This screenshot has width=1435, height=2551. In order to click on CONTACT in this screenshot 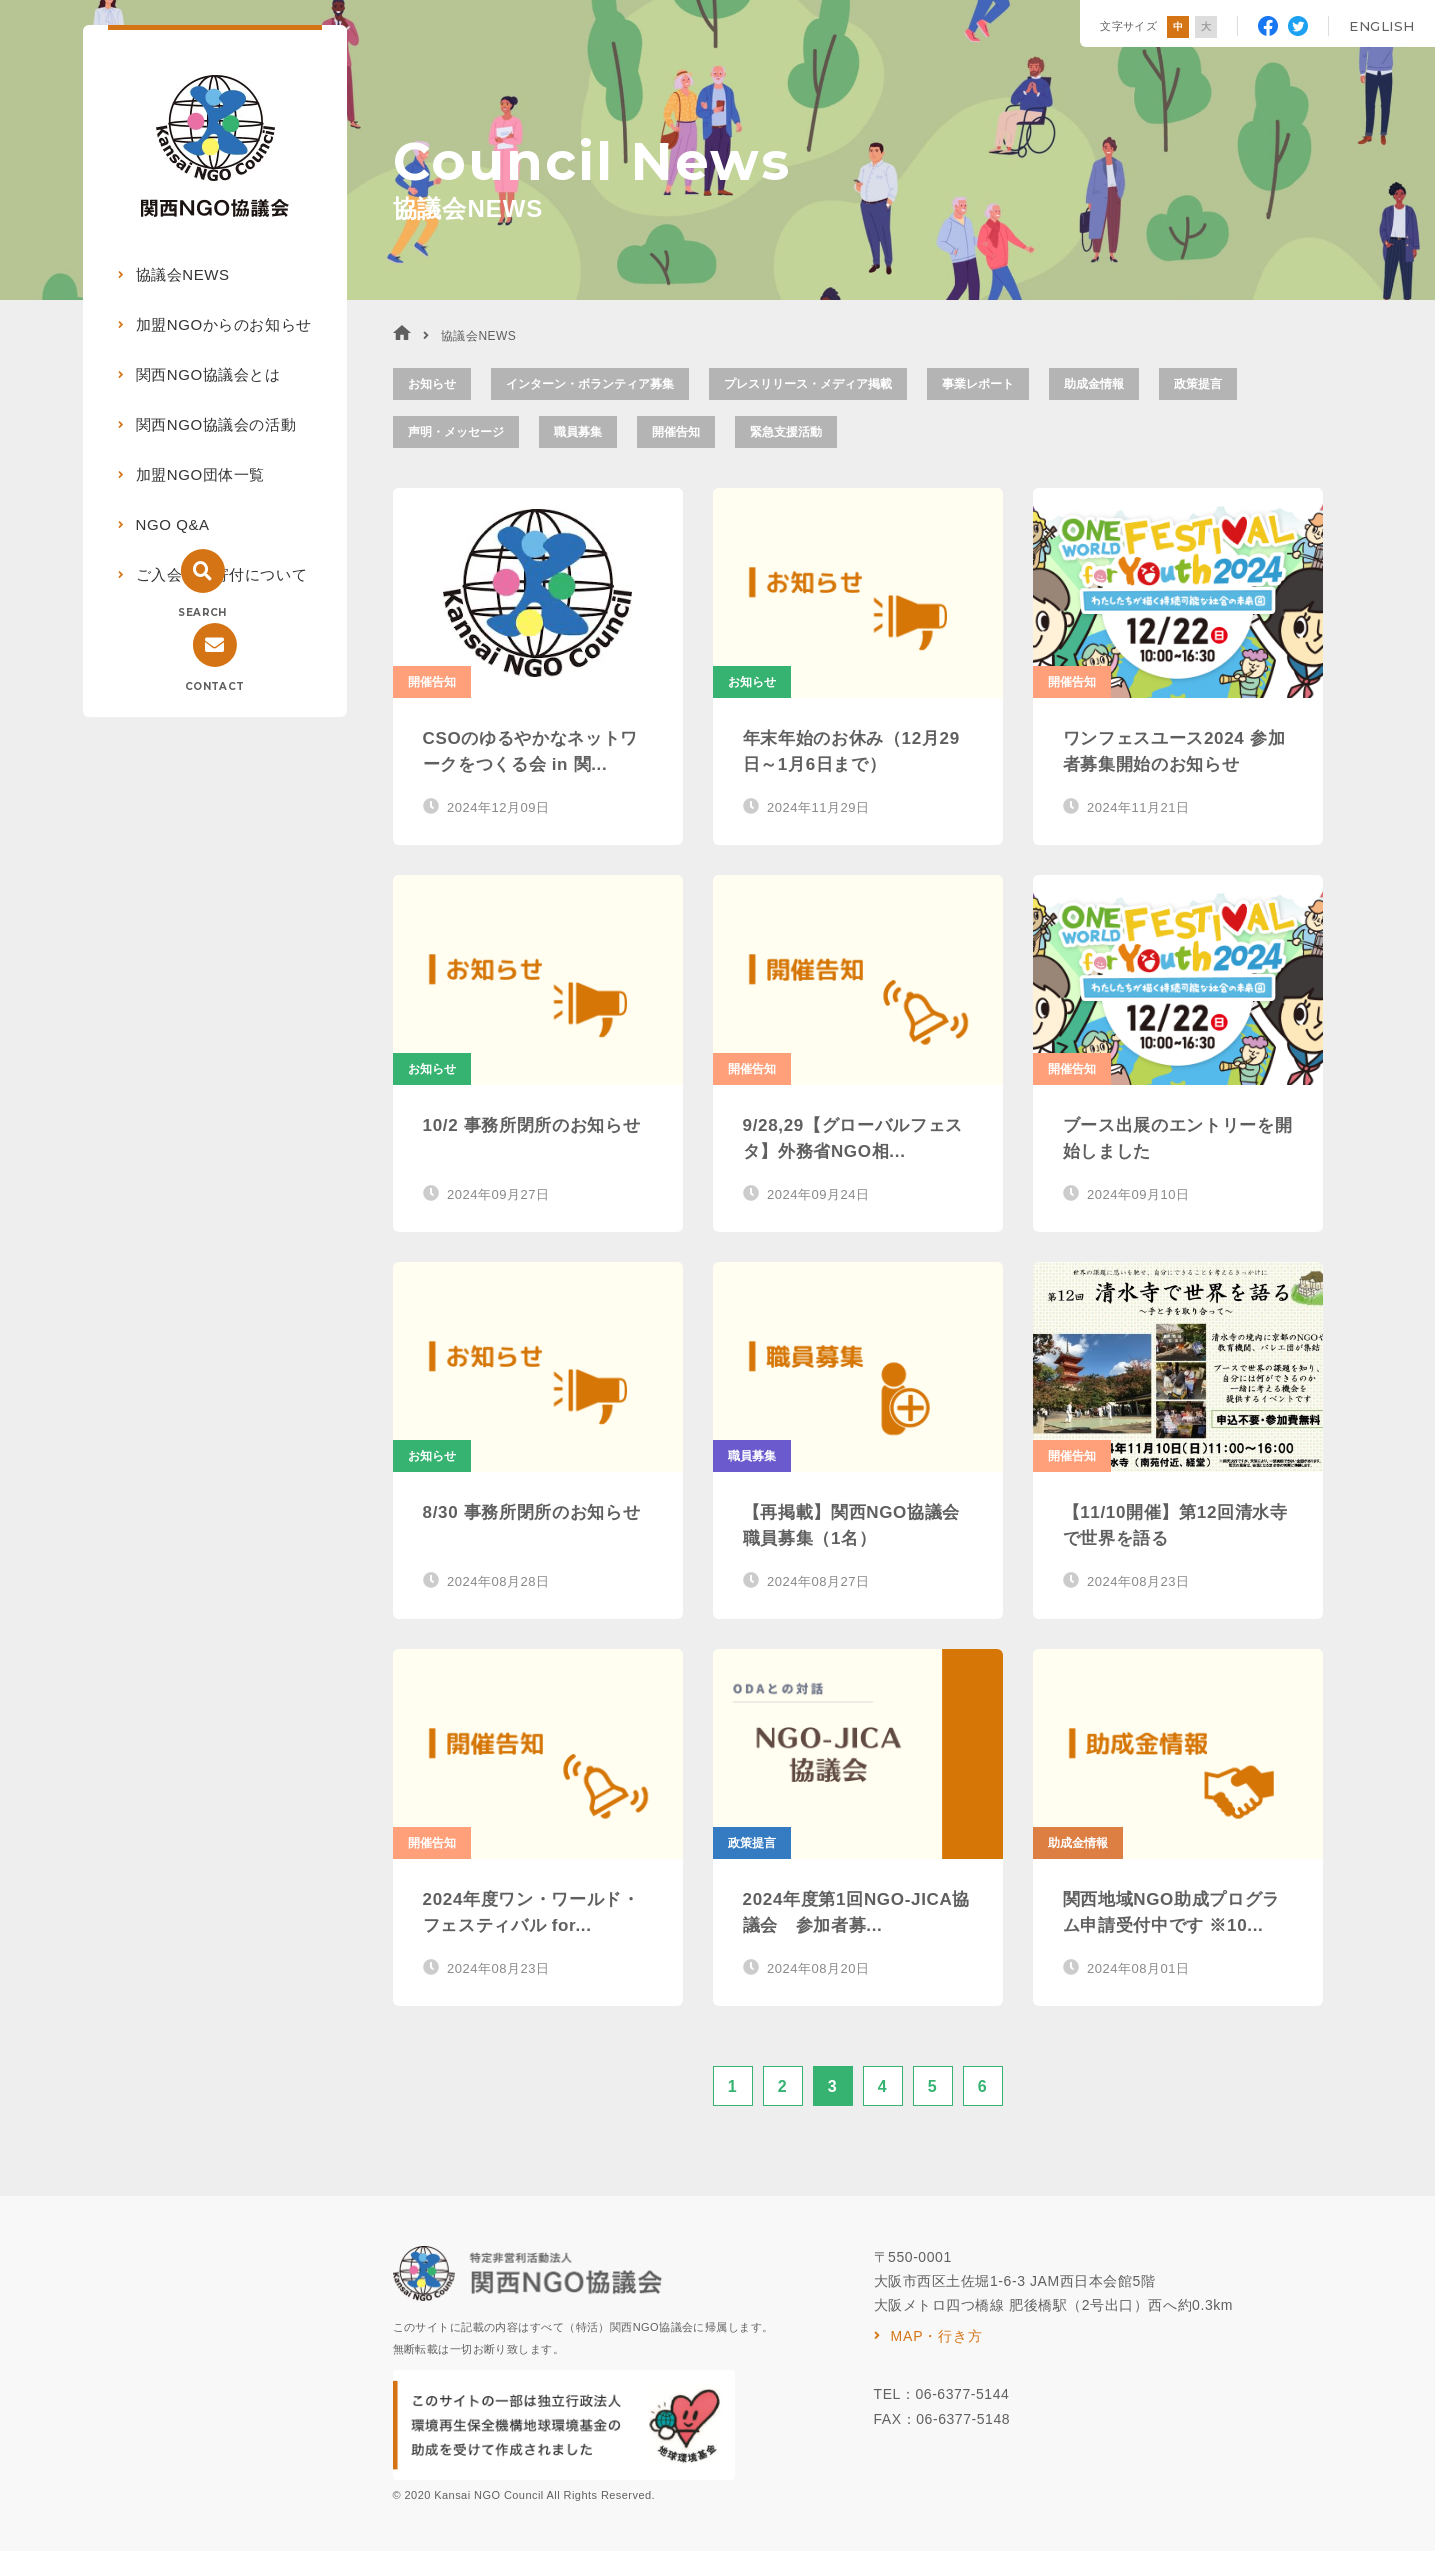, I will do `click(215, 686)`.